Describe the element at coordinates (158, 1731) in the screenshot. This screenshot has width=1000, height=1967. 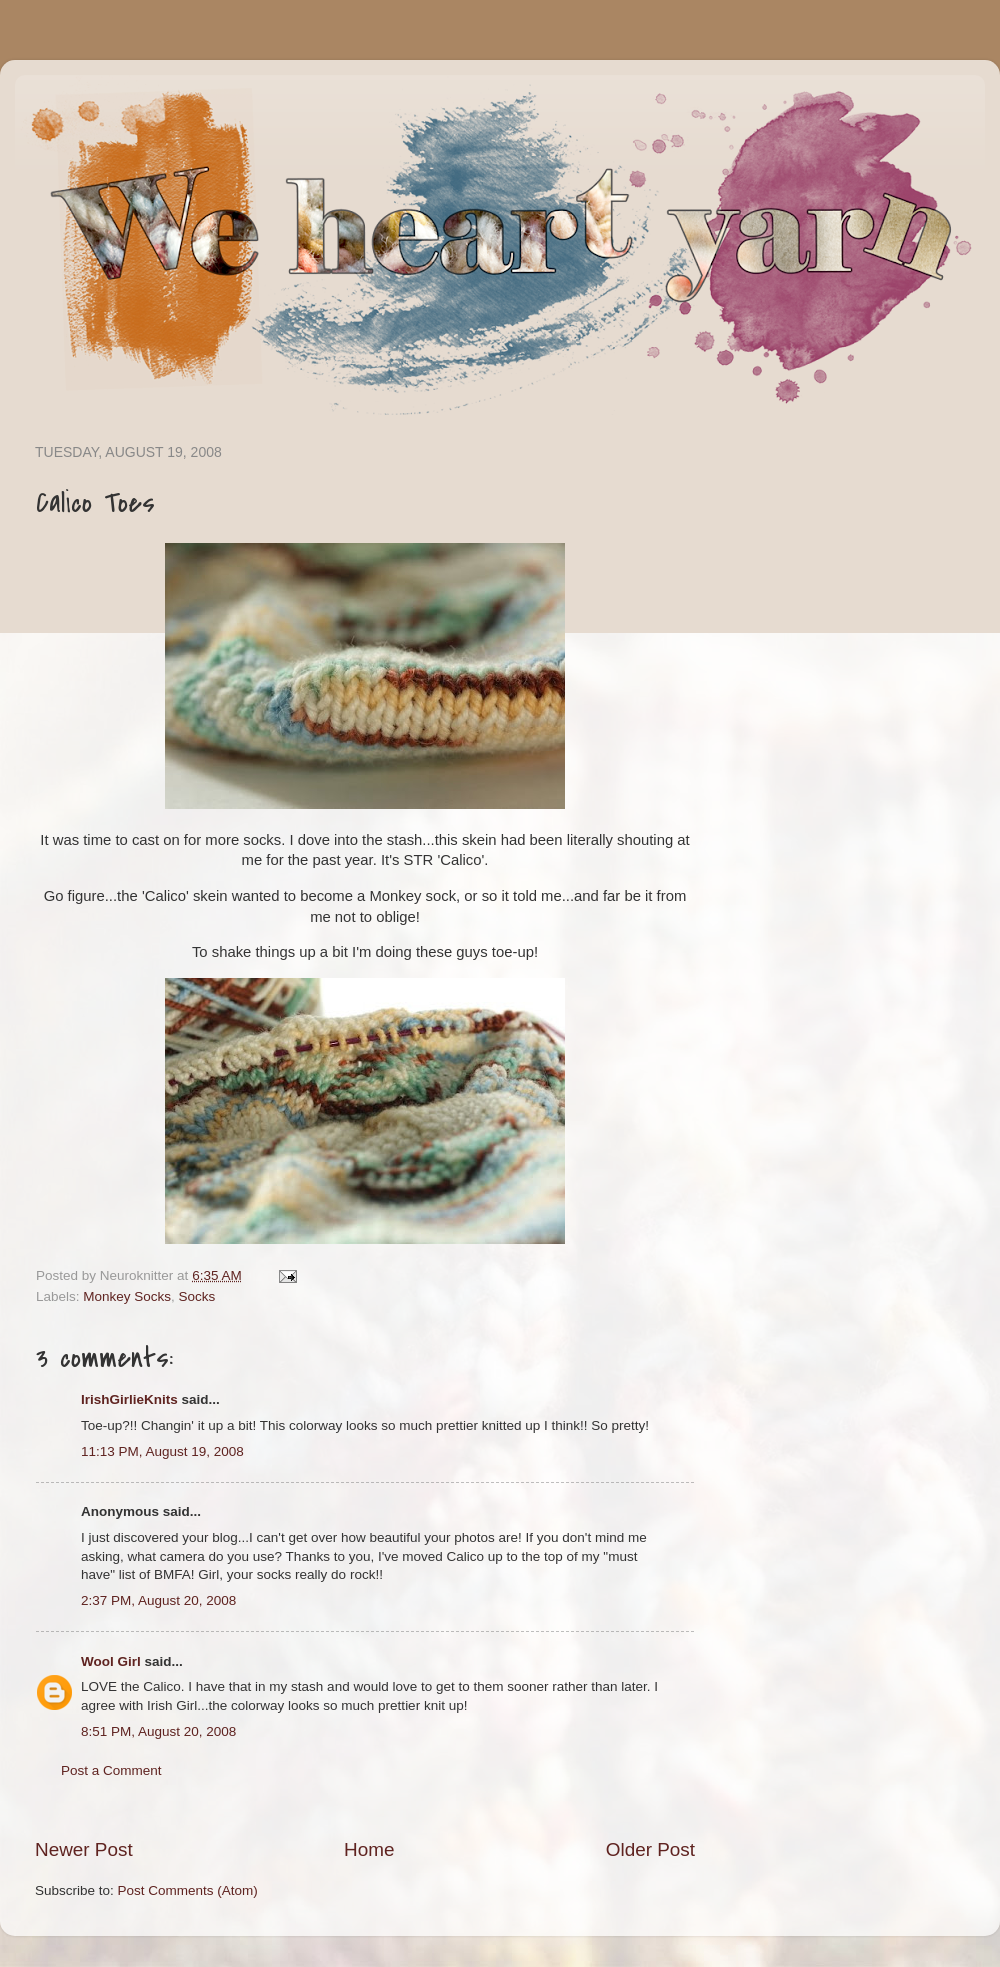
I see `8:51 PM, August 20, 2008` at that location.